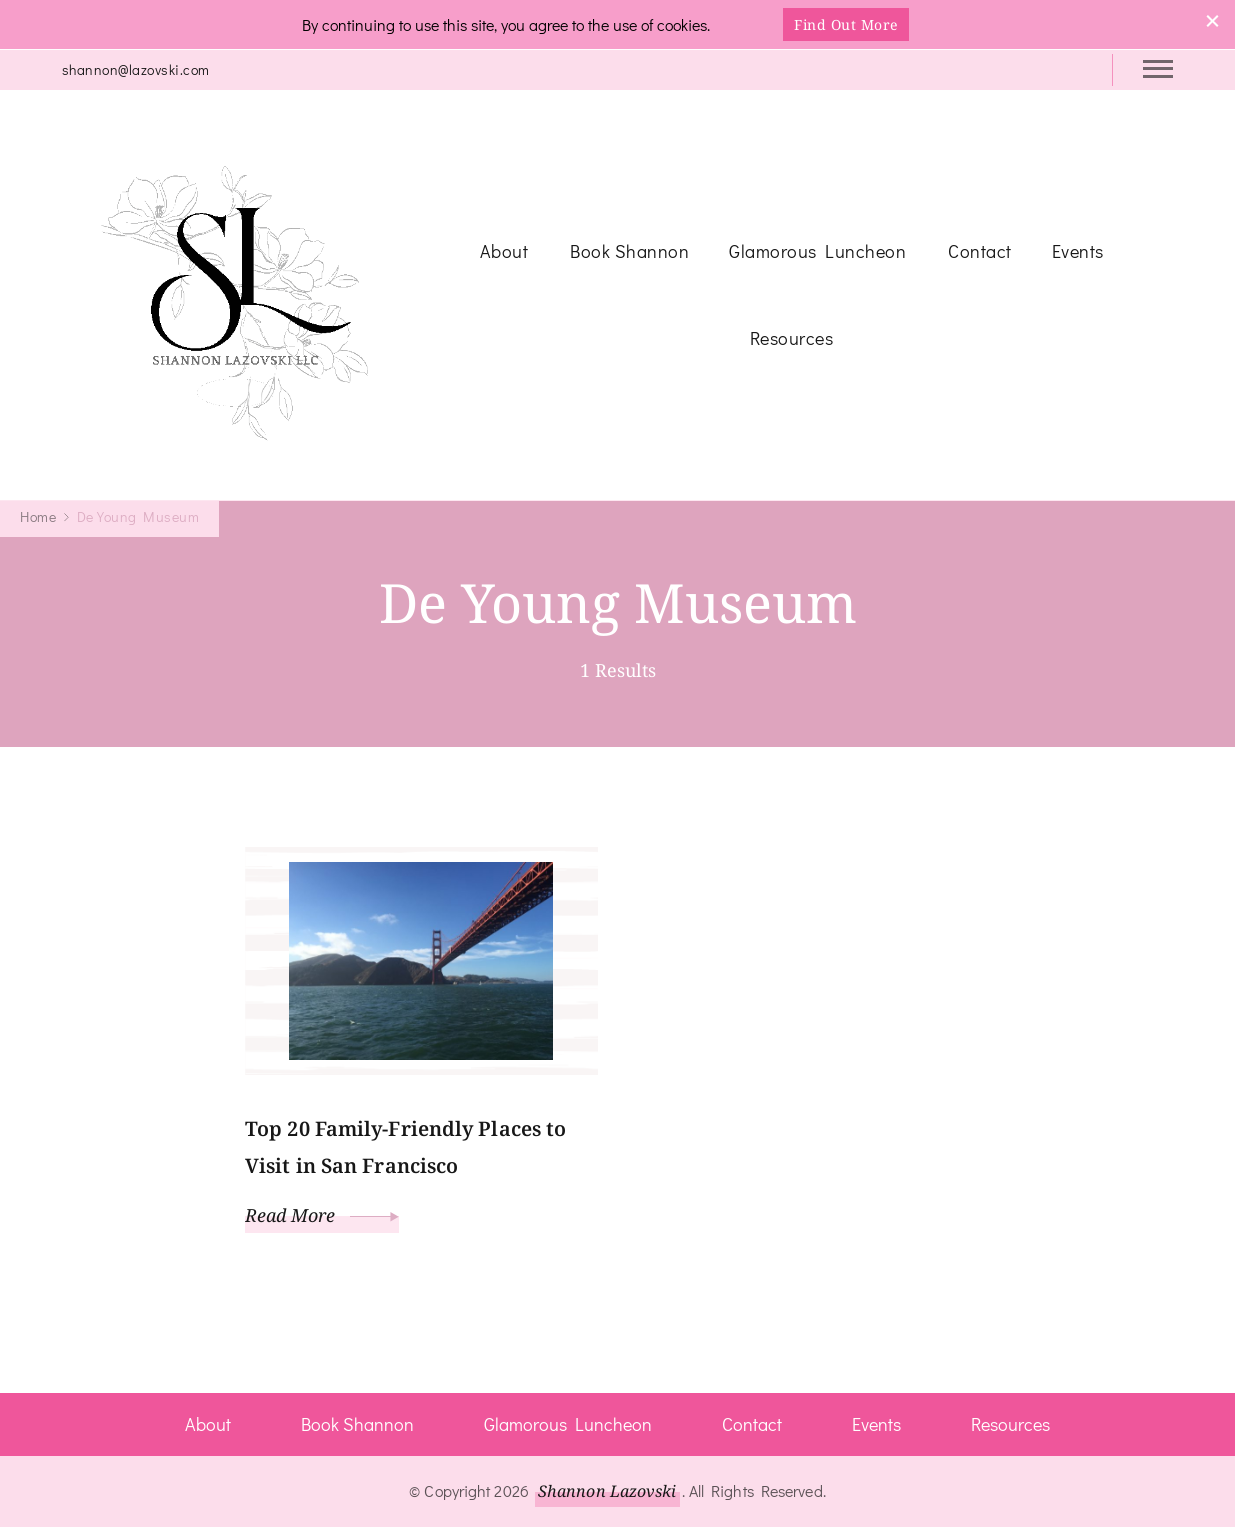 This screenshot has width=1235, height=1527. Describe the element at coordinates (1078, 251) in the screenshot. I see `Events` at that location.